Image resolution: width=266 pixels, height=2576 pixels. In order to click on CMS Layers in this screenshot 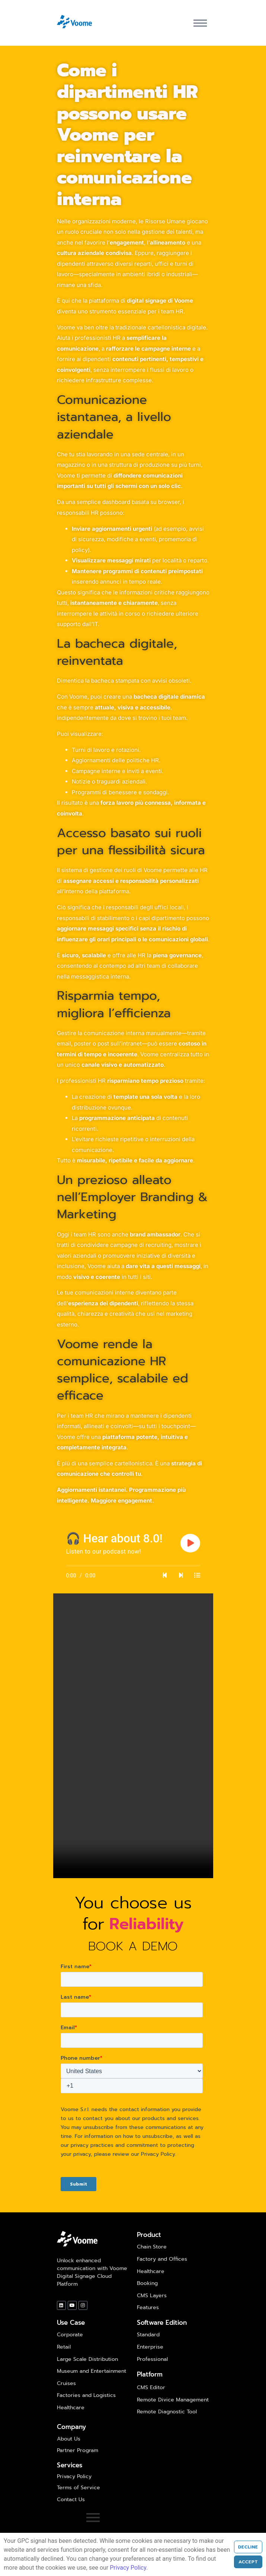, I will do `click(152, 2295)`.